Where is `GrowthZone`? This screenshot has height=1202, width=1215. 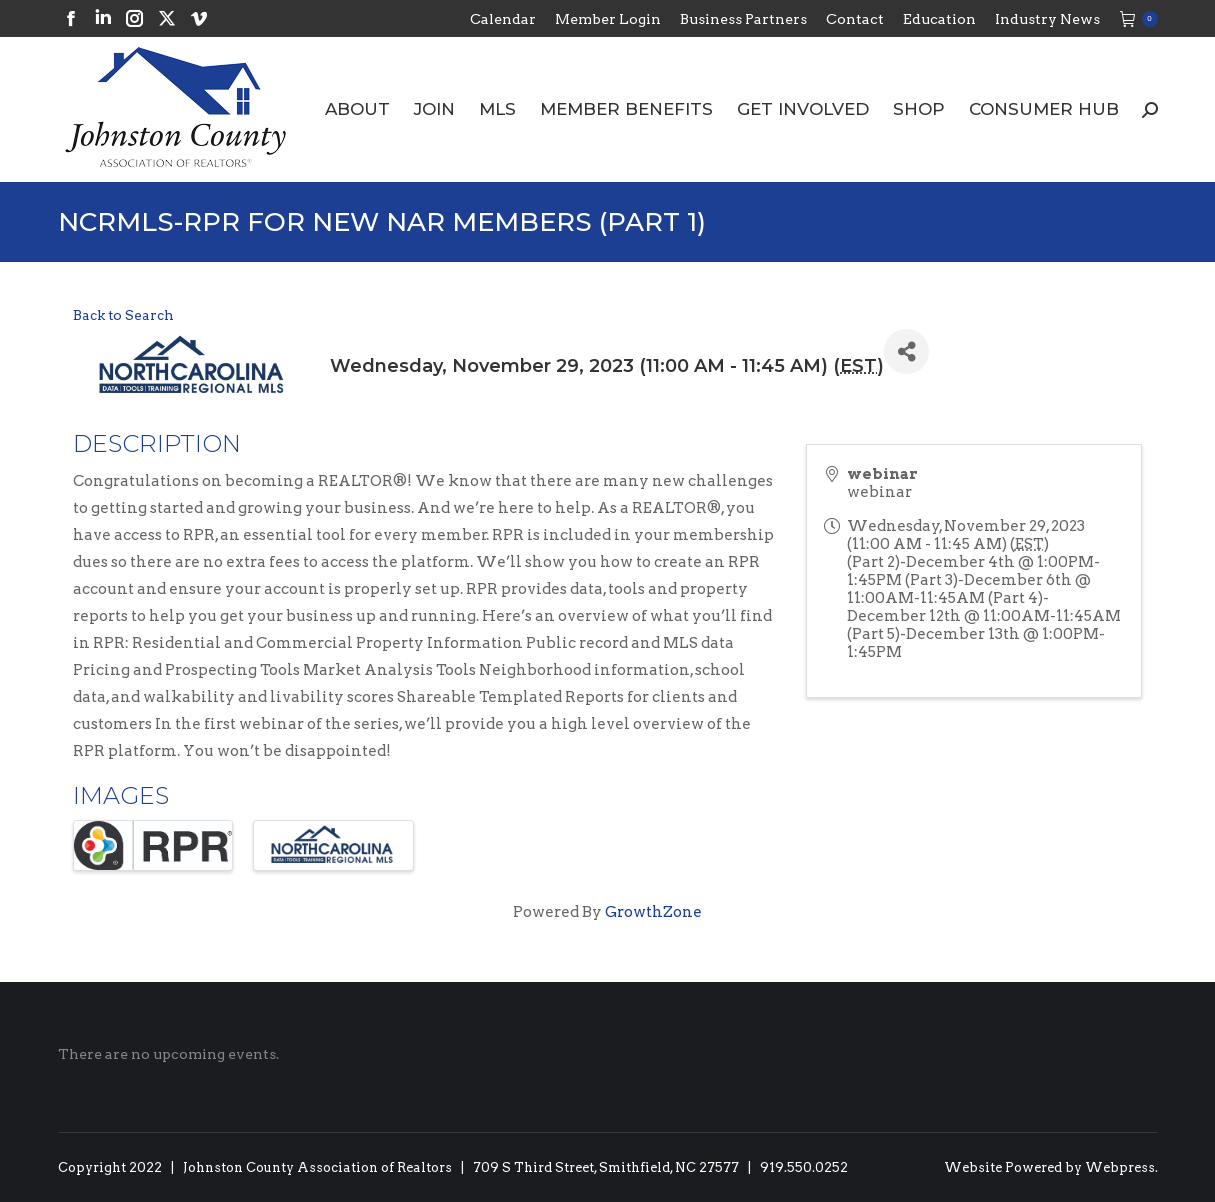 GrowthZone is located at coordinates (653, 912).